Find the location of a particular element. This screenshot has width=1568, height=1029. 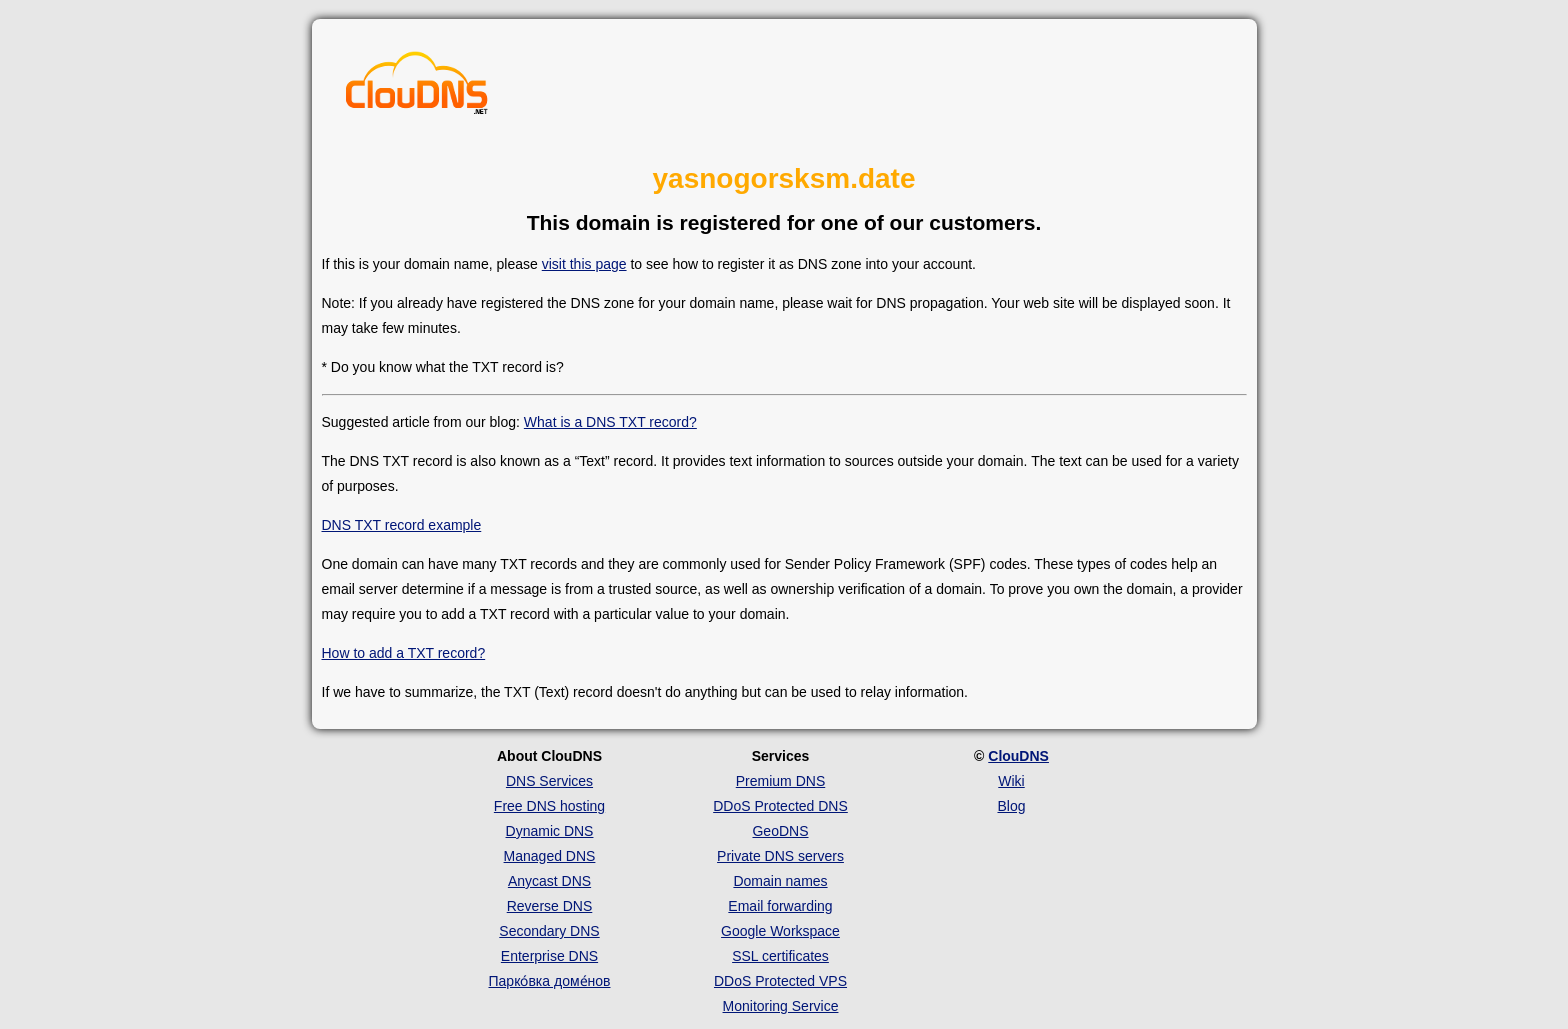

Enterprise DNS is located at coordinates (549, 956).